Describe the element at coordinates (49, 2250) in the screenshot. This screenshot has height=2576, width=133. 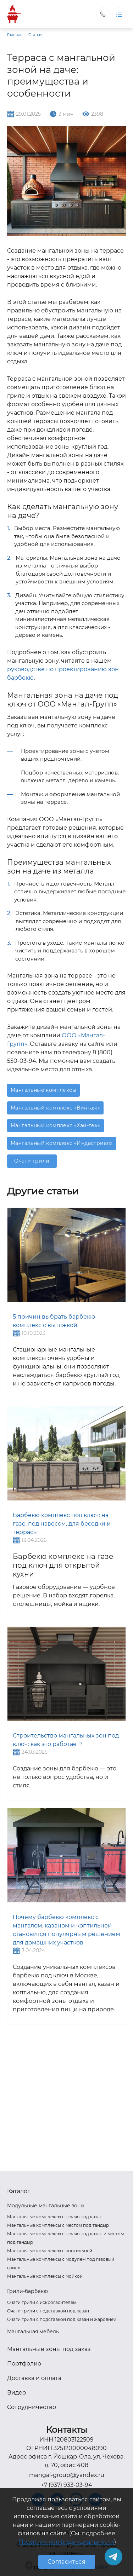
I see `Мангальные комплексы с коптильней` at that location.